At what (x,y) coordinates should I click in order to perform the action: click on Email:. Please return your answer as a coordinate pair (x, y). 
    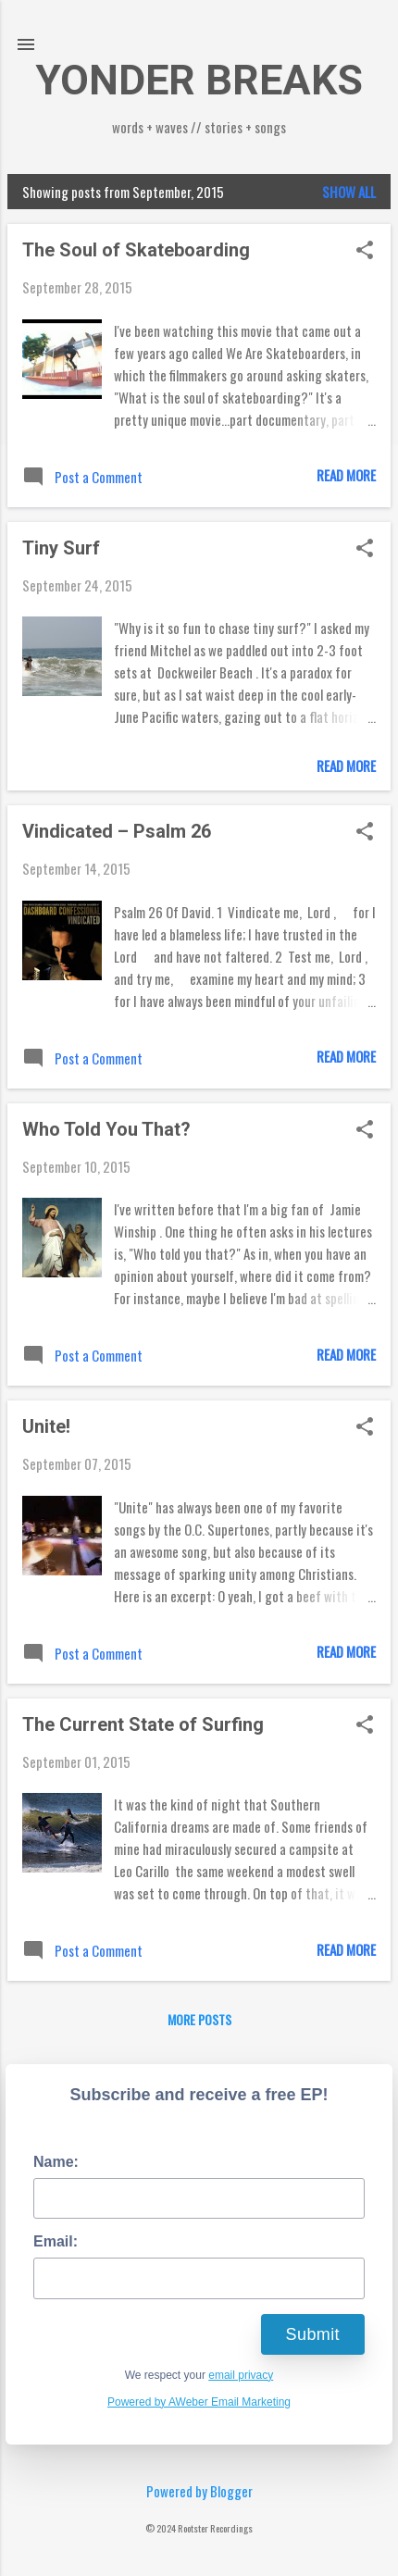
    Looking at the image, I should click on (55, 2241).